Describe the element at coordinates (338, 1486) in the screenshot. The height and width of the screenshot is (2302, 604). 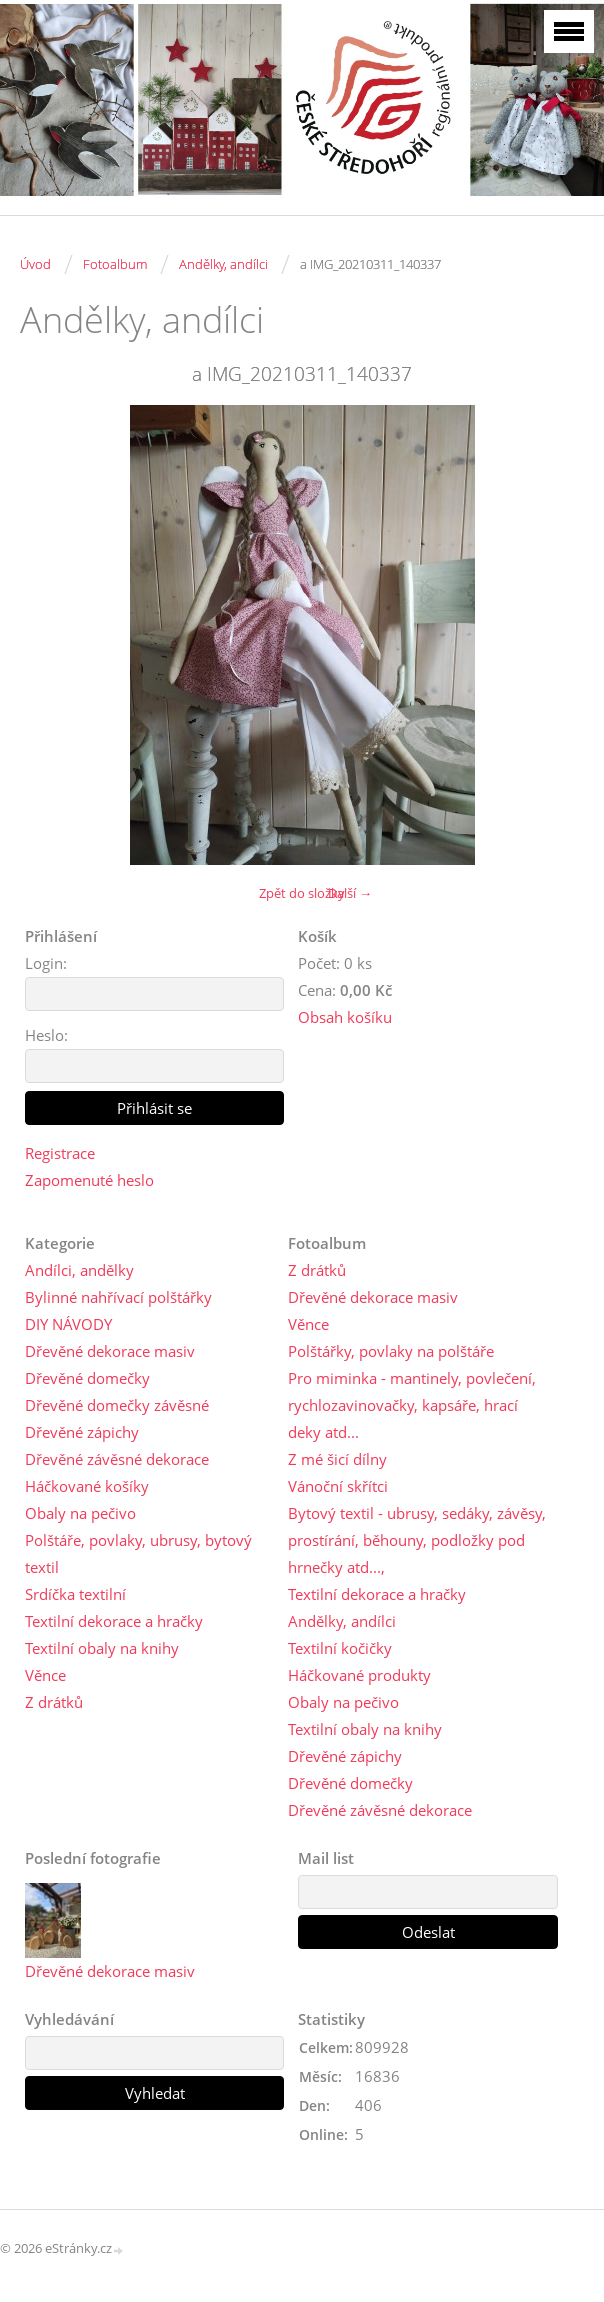
I see `Vánoční skřítci` at that location.